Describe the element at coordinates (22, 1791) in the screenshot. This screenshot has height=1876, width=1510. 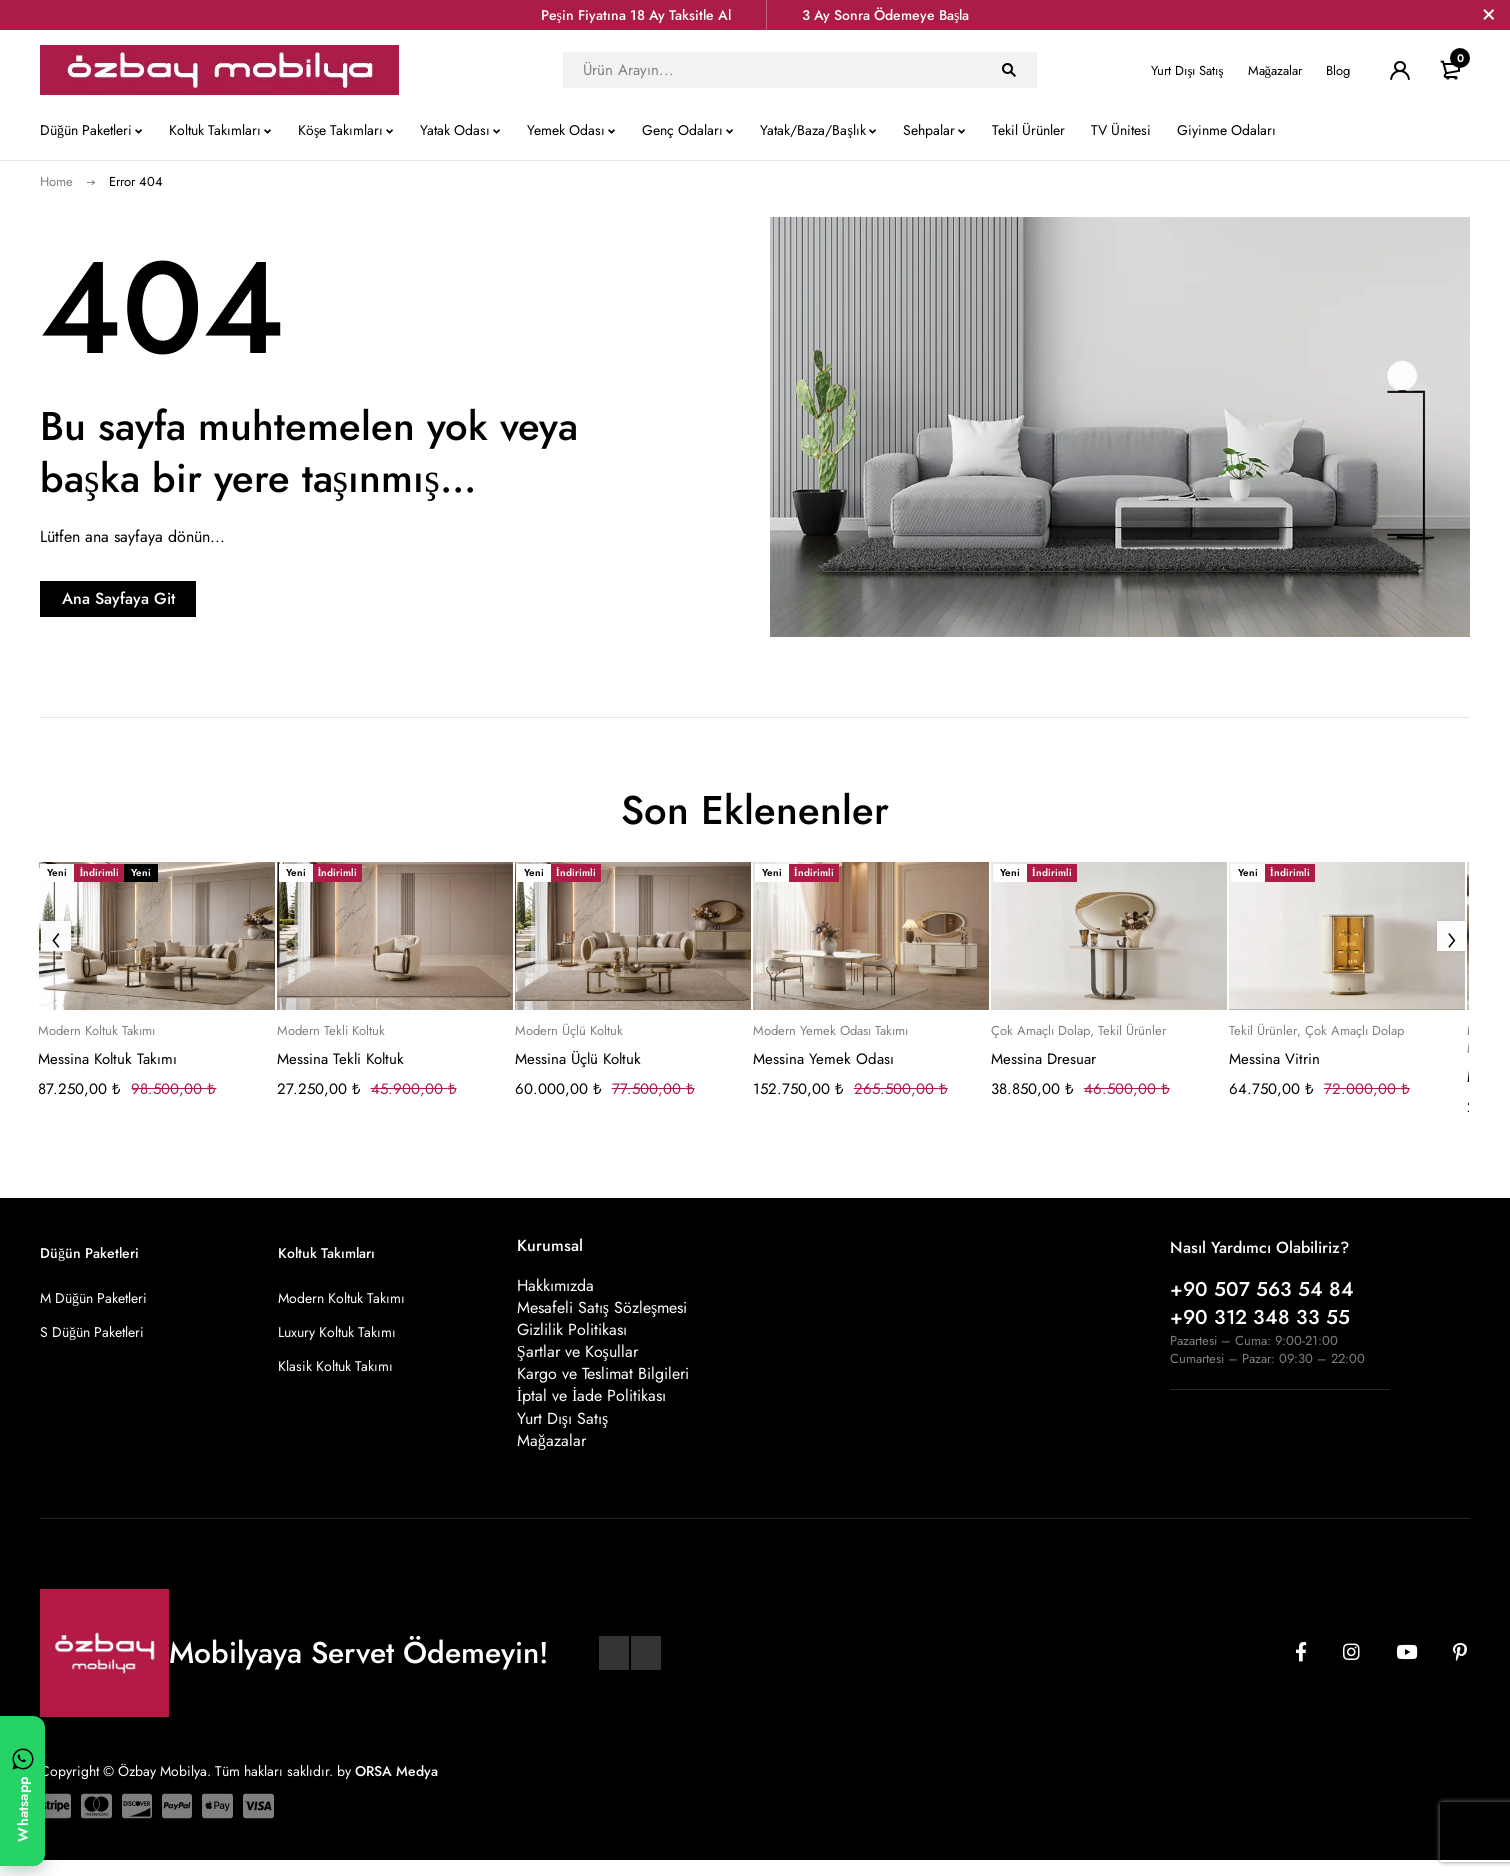
I see `[WhatsApp ile yazın]` at that location.